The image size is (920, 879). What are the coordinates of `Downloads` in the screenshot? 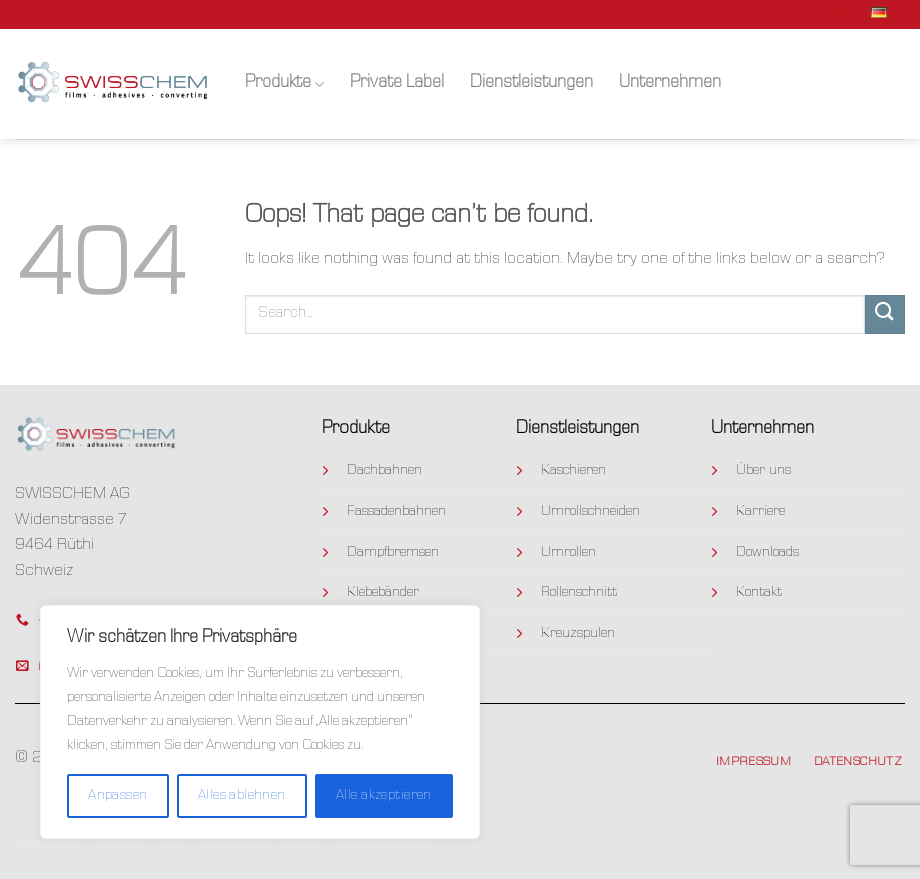 It's located at (767, 553).